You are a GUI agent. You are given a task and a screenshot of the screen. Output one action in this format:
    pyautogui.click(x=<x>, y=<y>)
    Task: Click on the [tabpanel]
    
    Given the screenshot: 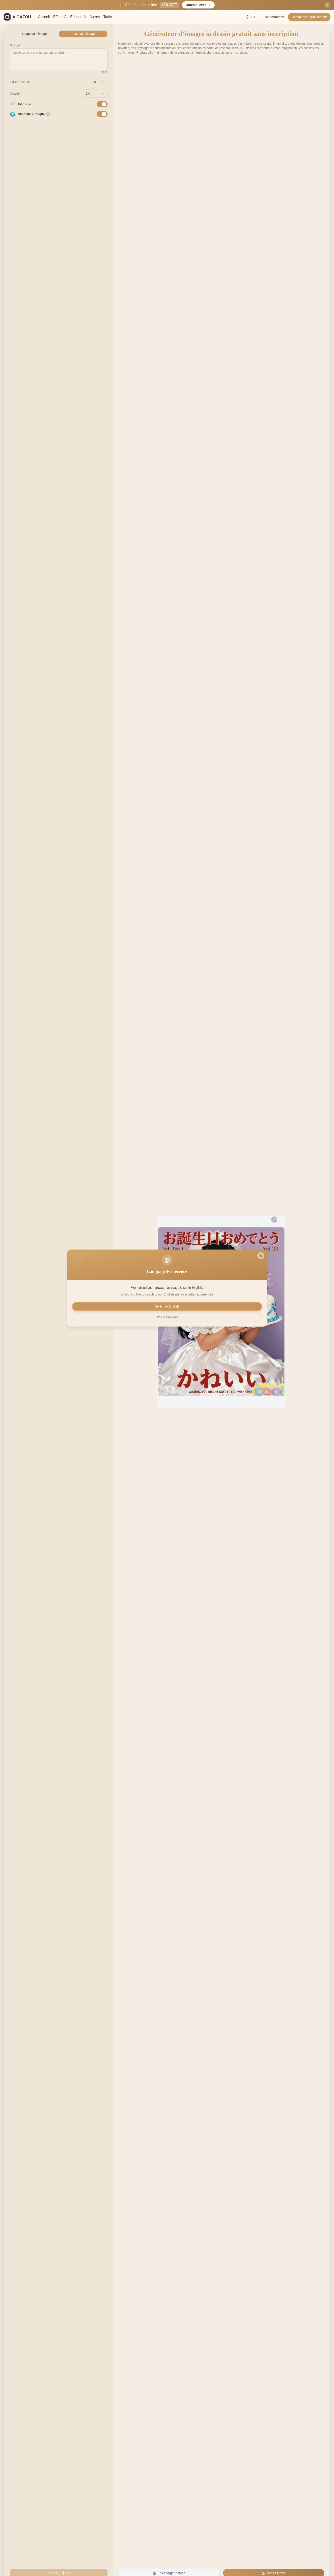 What is the action you would take?
    pyautogui.click(x=59, y=80)
    